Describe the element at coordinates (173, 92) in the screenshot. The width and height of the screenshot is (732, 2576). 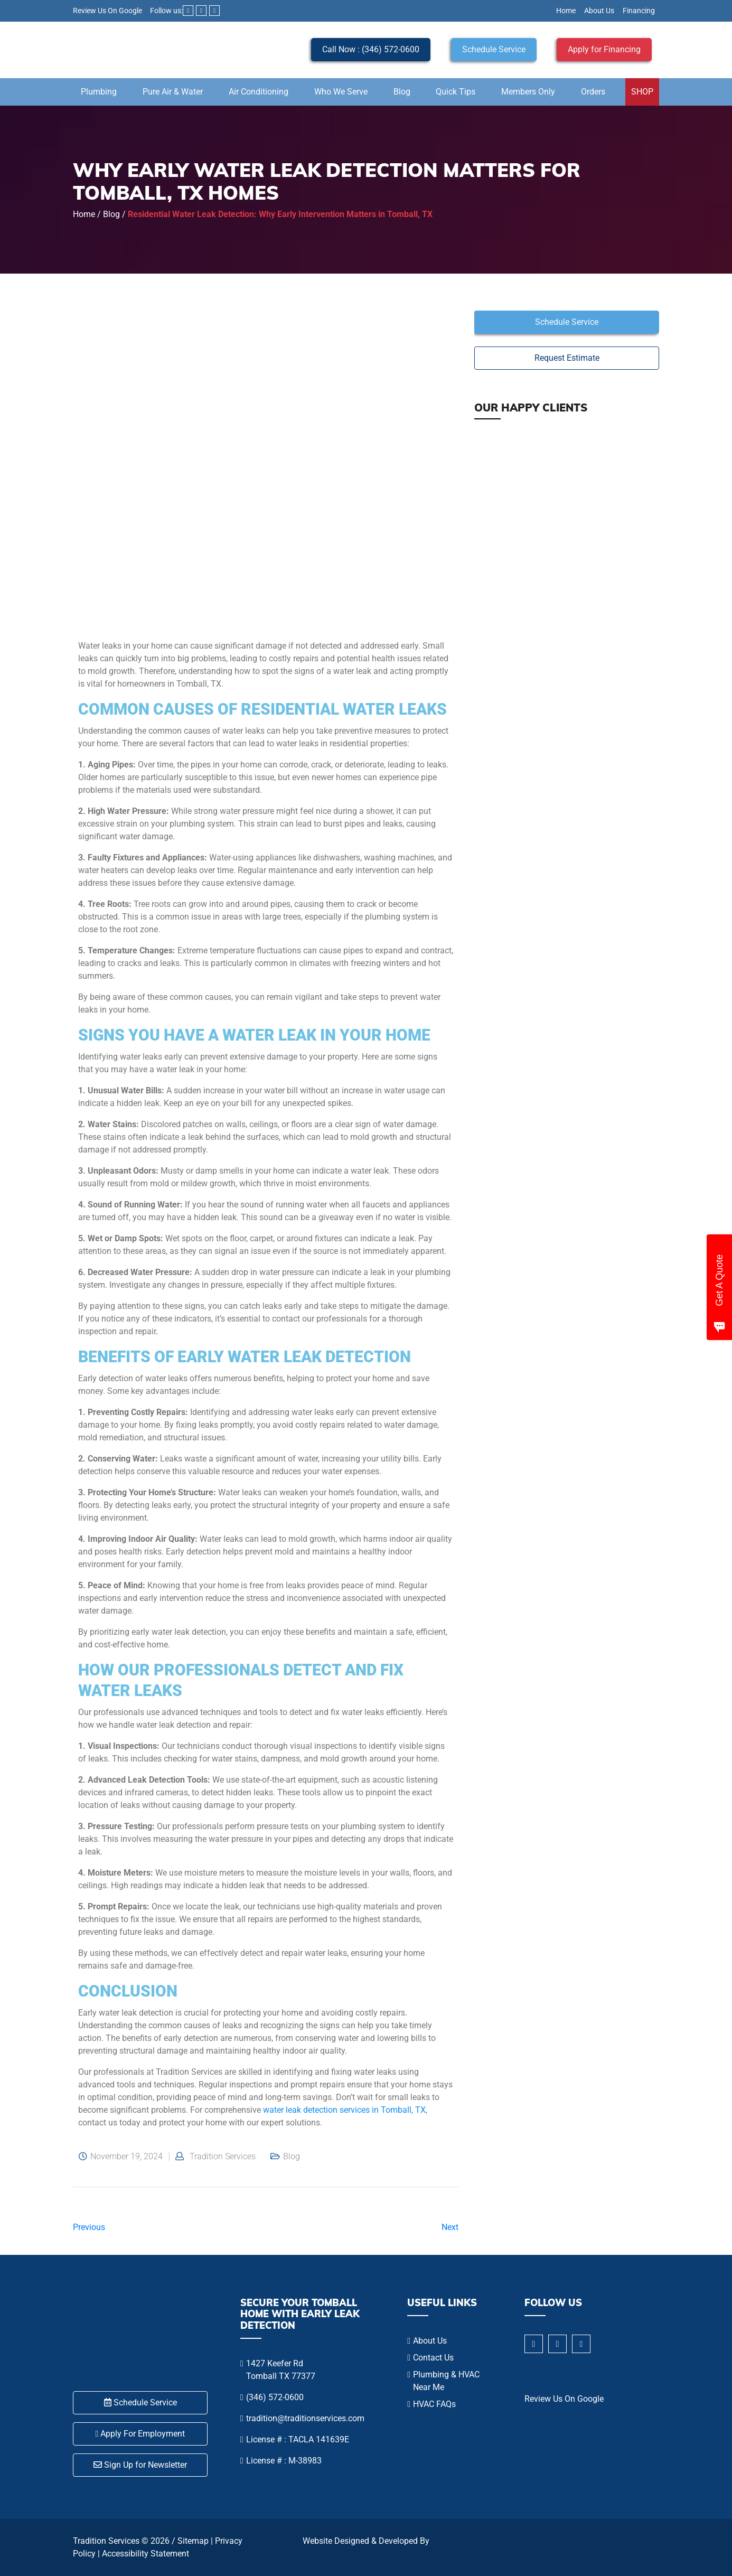
I see `Pure Air & Water` at that location.